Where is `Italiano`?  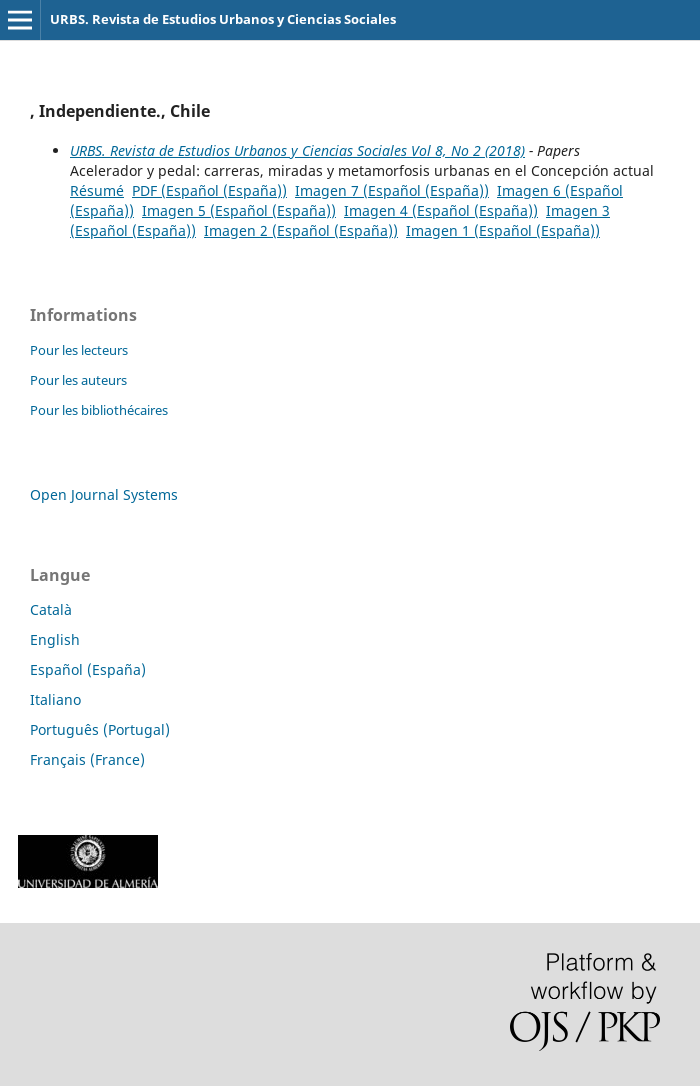 Italiano is located at coordinates (55, 699).